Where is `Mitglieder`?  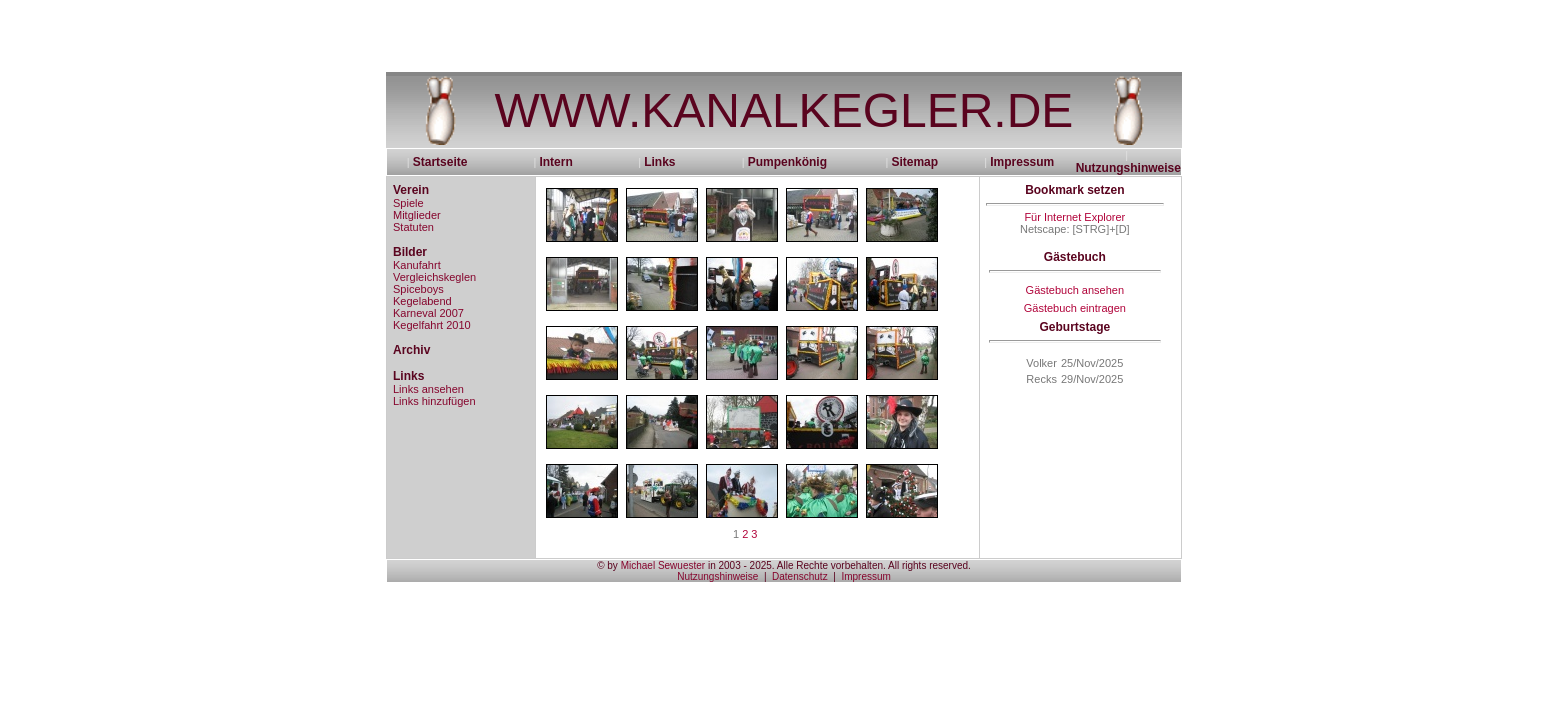 Mitglieder is located at coordinates (417, 215).